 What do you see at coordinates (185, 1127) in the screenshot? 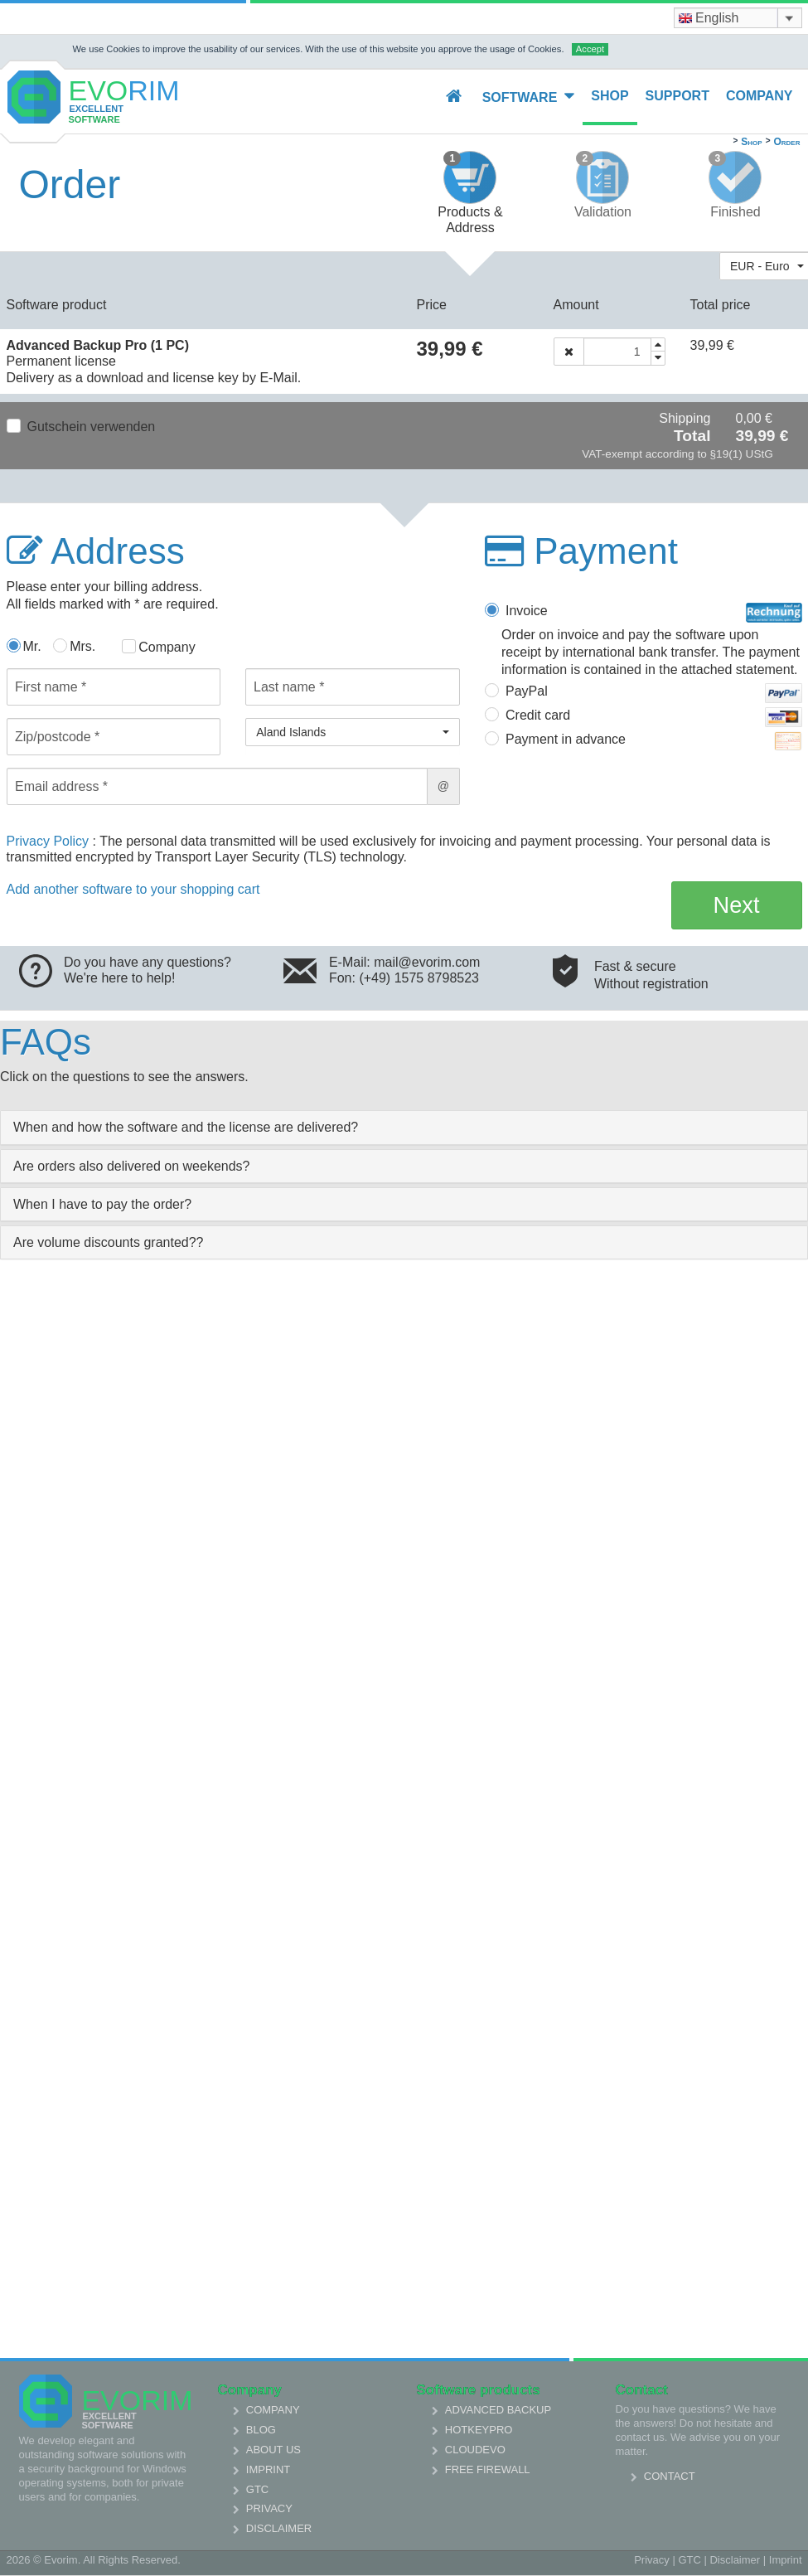
I see `When and how the software and the license are delivered? [collapsed]` at bounding box center [185, 1127].